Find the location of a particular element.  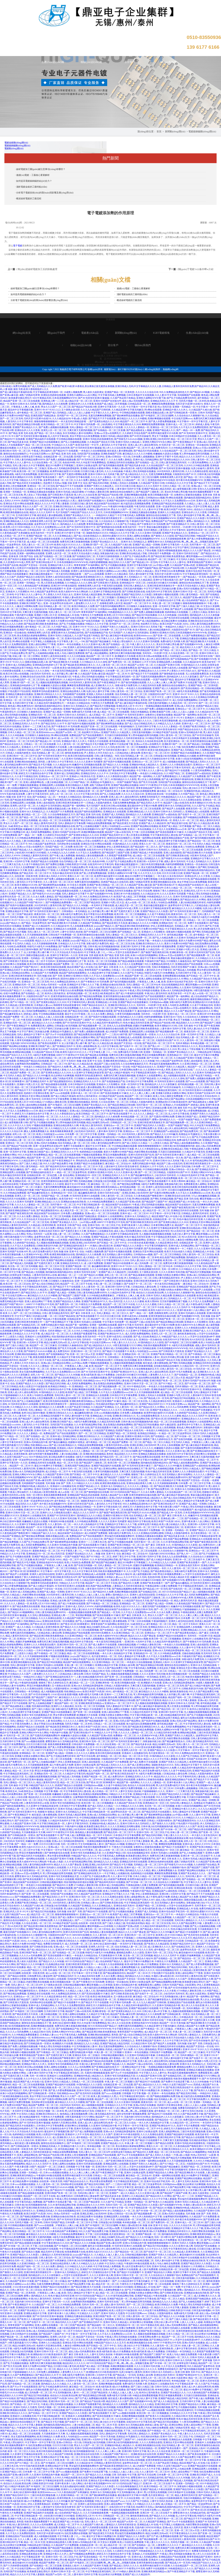

在线精品亚洲一区二区动态图 is located at coordinates (58, 456).